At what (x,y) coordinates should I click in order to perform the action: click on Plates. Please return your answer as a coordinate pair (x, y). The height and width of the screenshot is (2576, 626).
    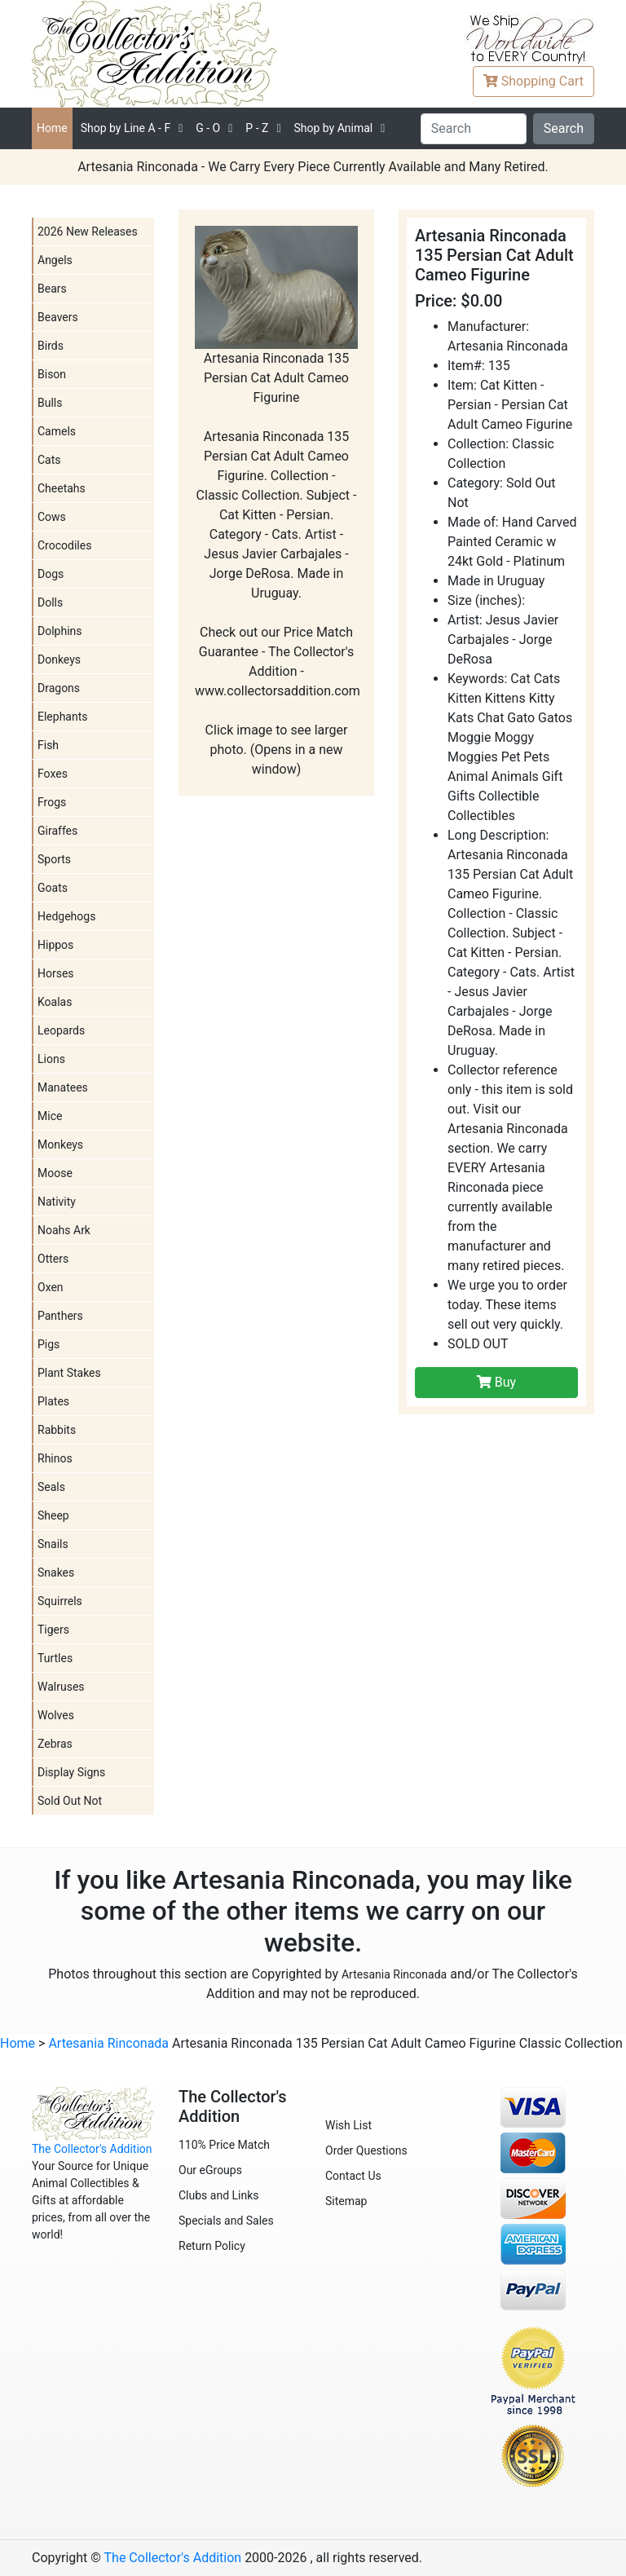
    Looking at the image, I should click on (53, 1401).